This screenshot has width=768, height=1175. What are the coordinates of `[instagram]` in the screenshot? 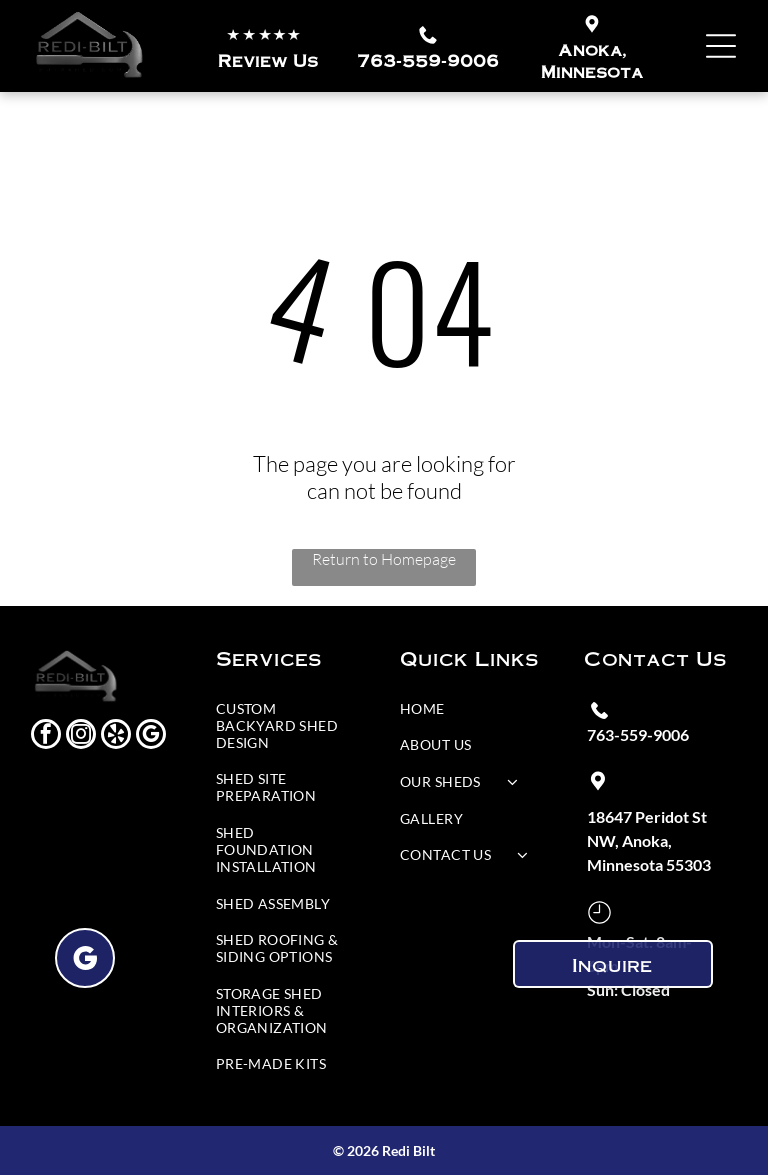 It's located at (81, 736).